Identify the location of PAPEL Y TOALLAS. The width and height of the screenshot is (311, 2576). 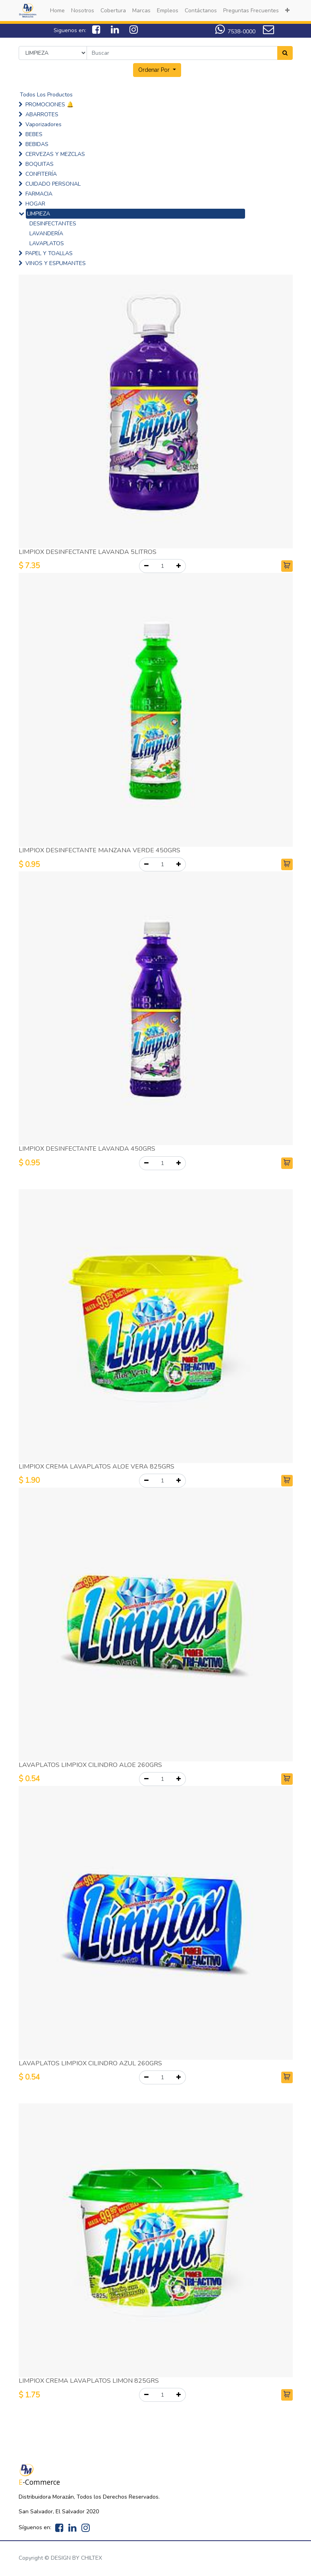
(49, 253).